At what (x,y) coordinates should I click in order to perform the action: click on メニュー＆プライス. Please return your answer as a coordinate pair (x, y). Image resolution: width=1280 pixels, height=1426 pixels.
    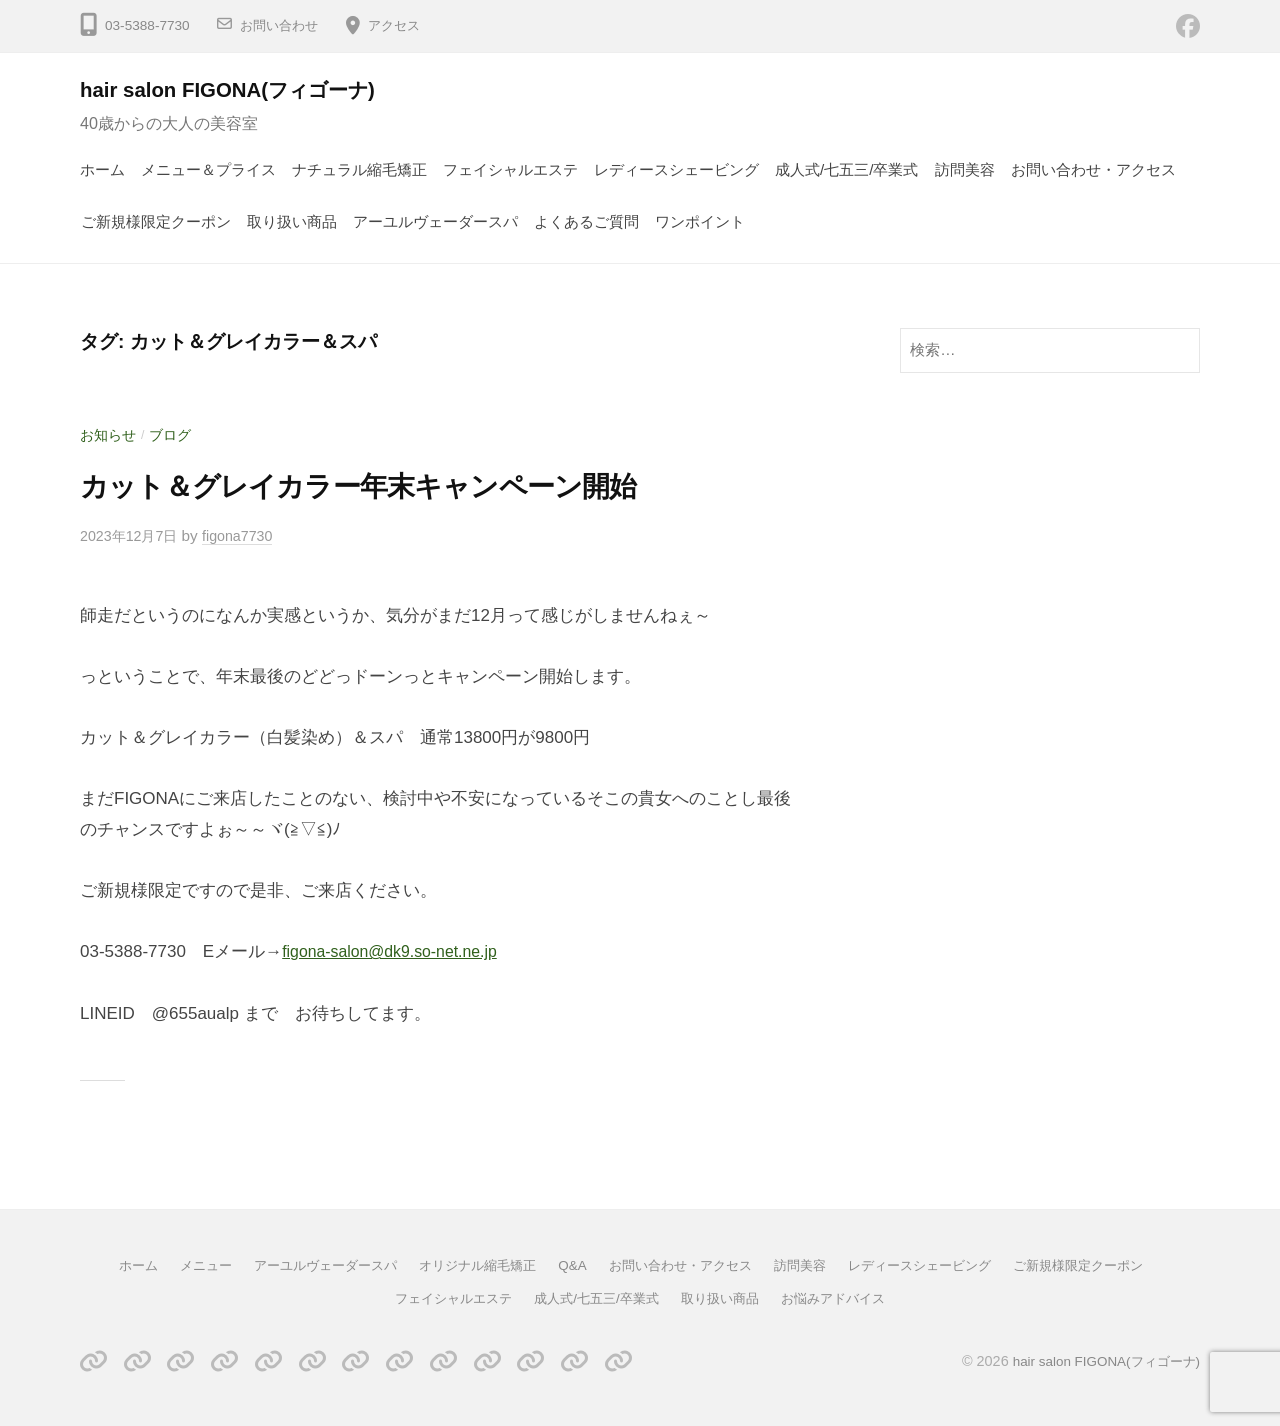
    Looking at the image, I should click on (208, 169).